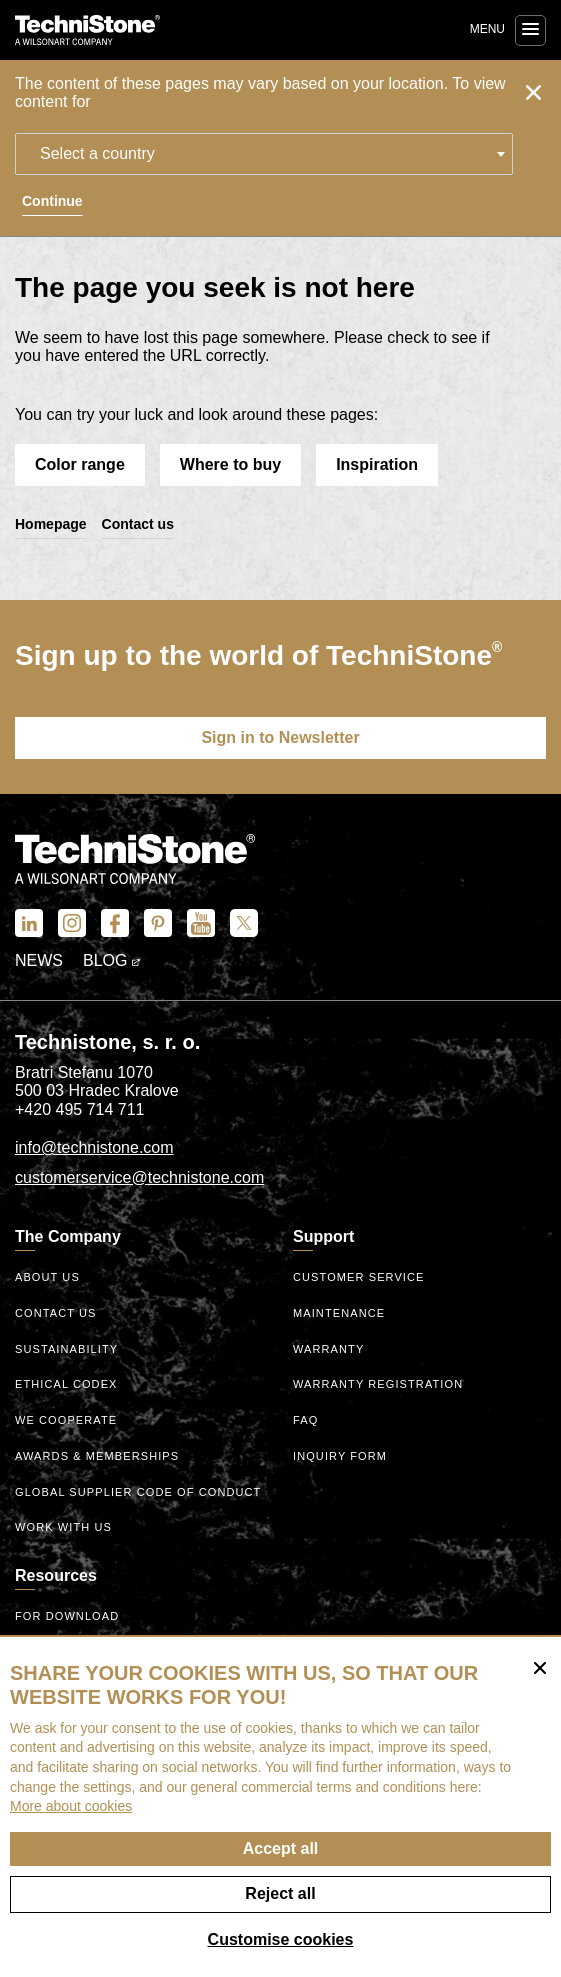  I want to click on Color range, so click(80, 464).